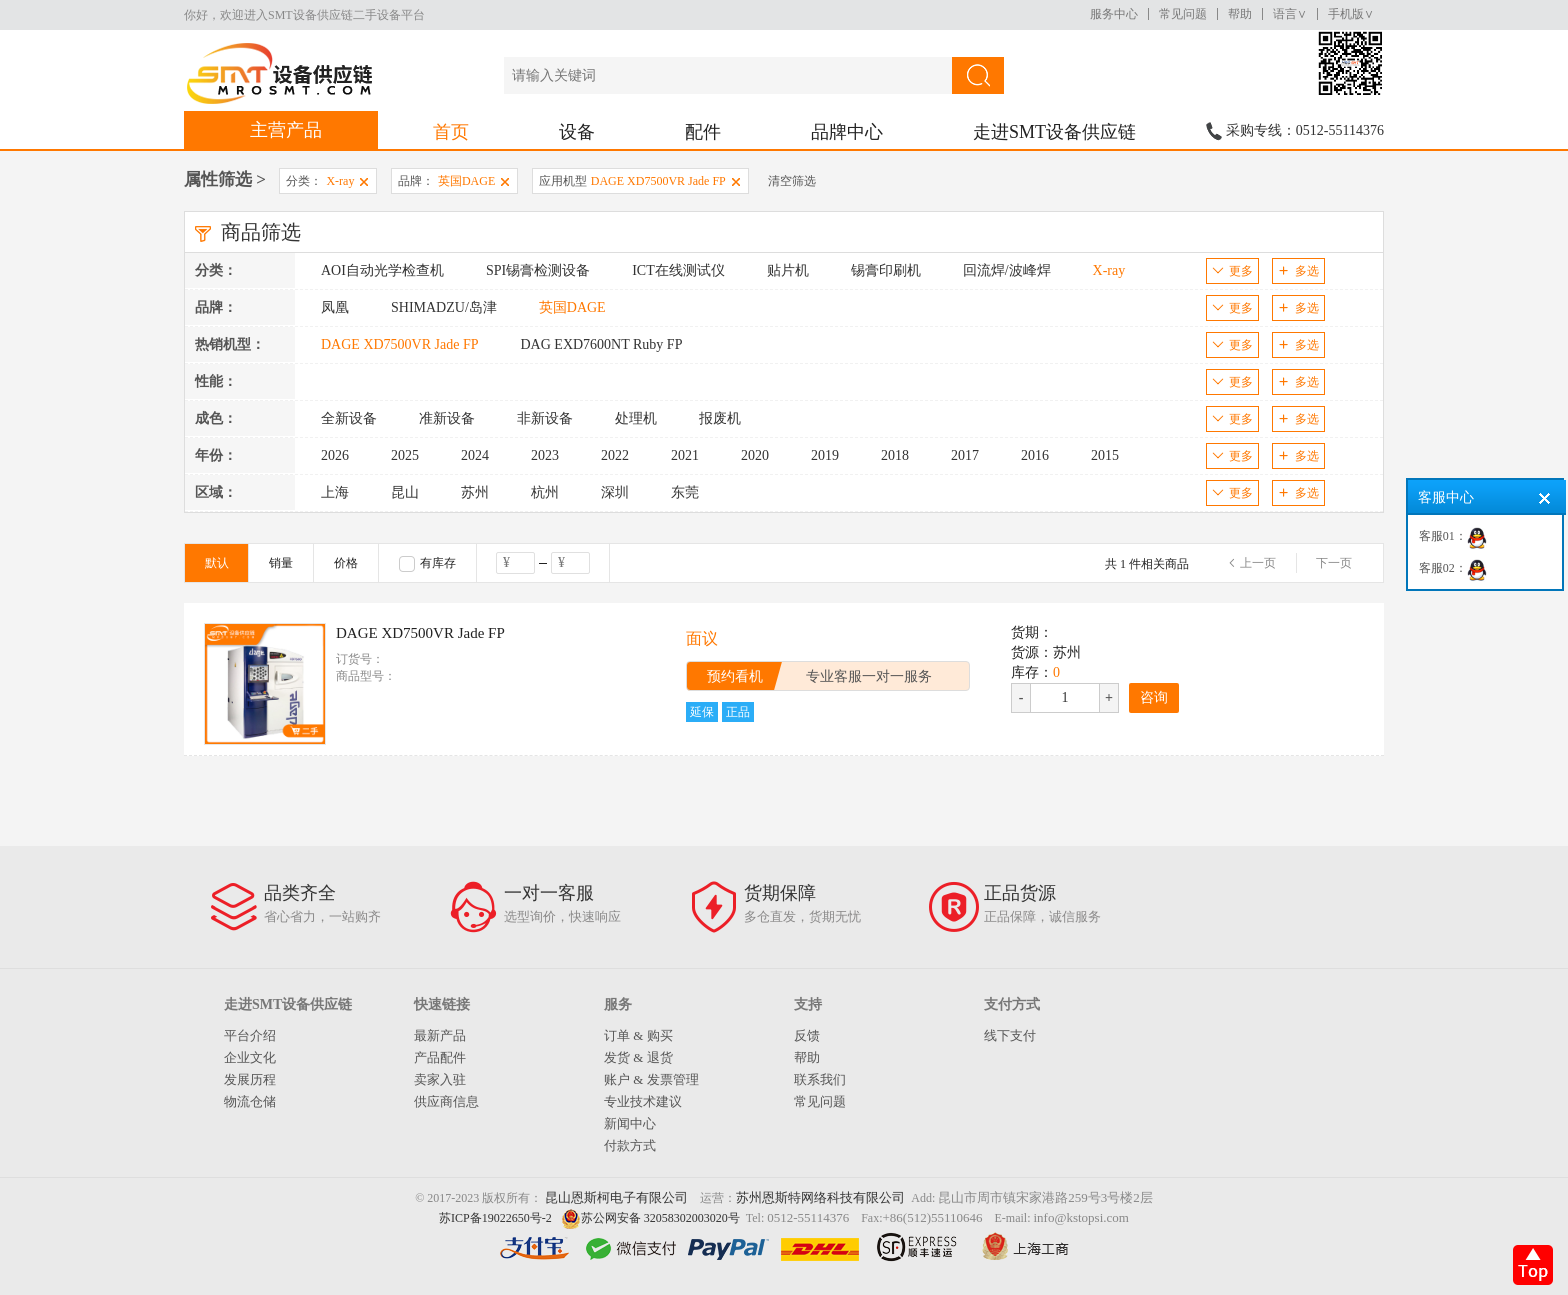  Describe the element at coordinates (281, 563) in the screenshot. I see `销量` at that location.